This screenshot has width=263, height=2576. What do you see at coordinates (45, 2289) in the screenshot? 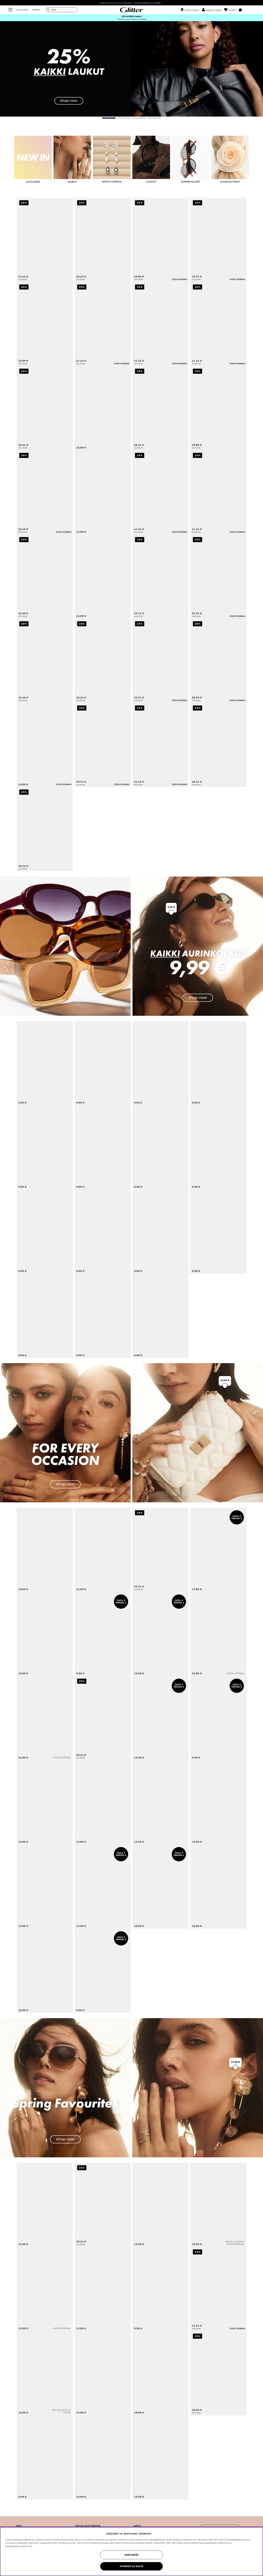
I see `[Hopeanappikorvakorut, jossa kukka]` at bounding box center [45, 2289].